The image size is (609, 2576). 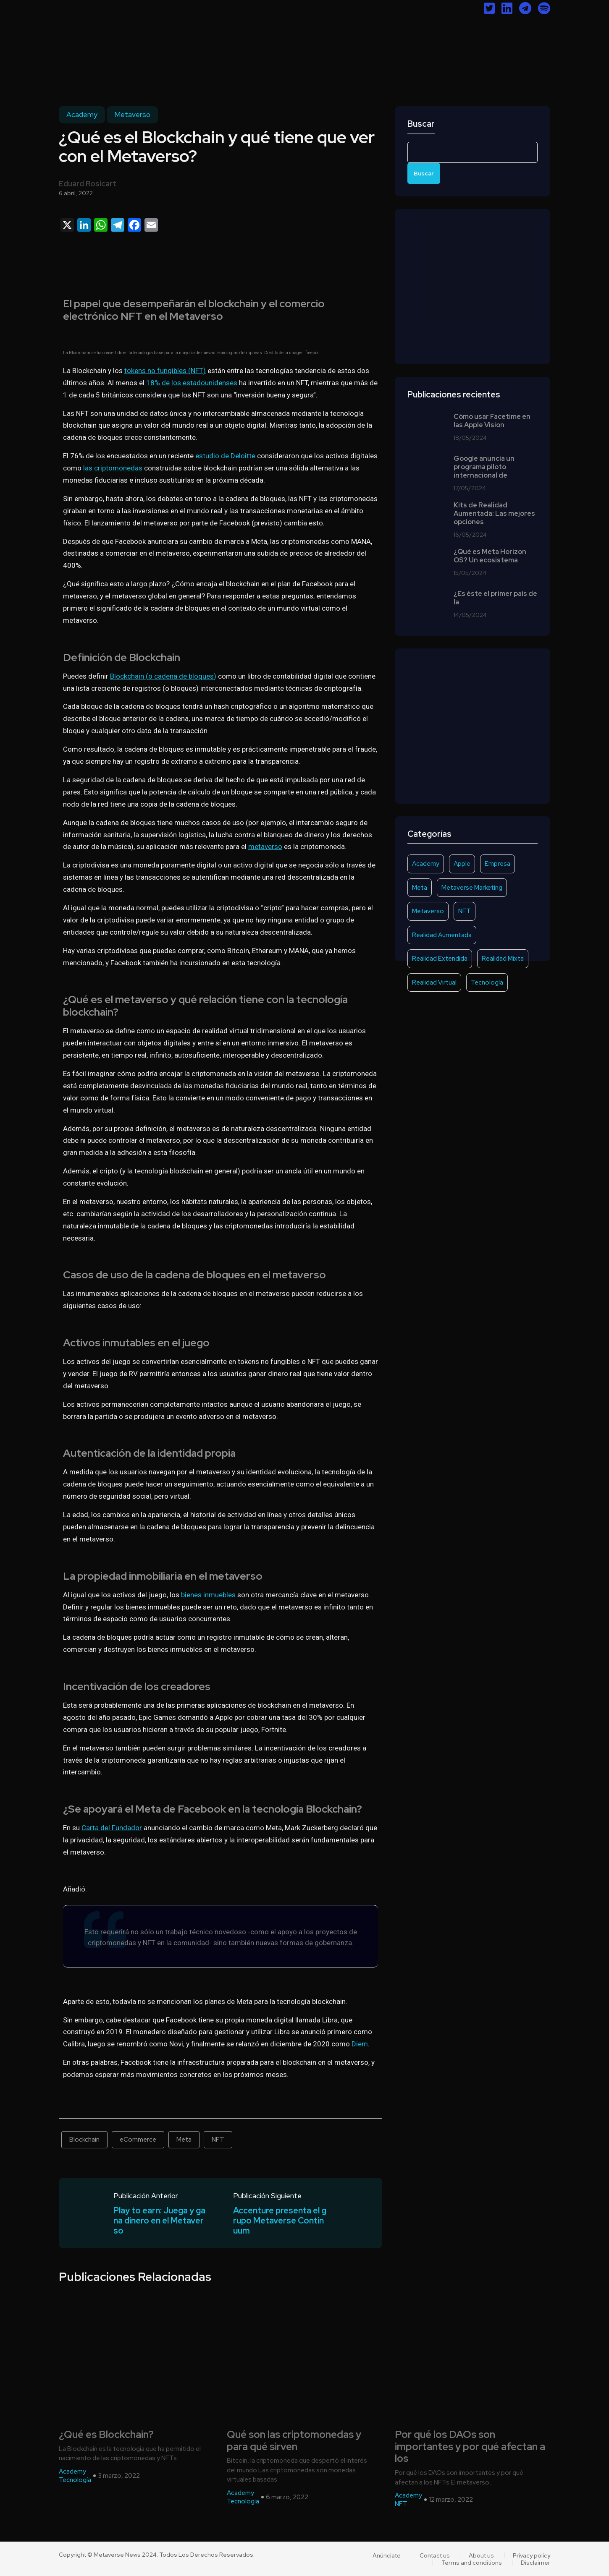 I want to click on Google anuncia un programa piloto internacional de, so click(x=484, y=467).